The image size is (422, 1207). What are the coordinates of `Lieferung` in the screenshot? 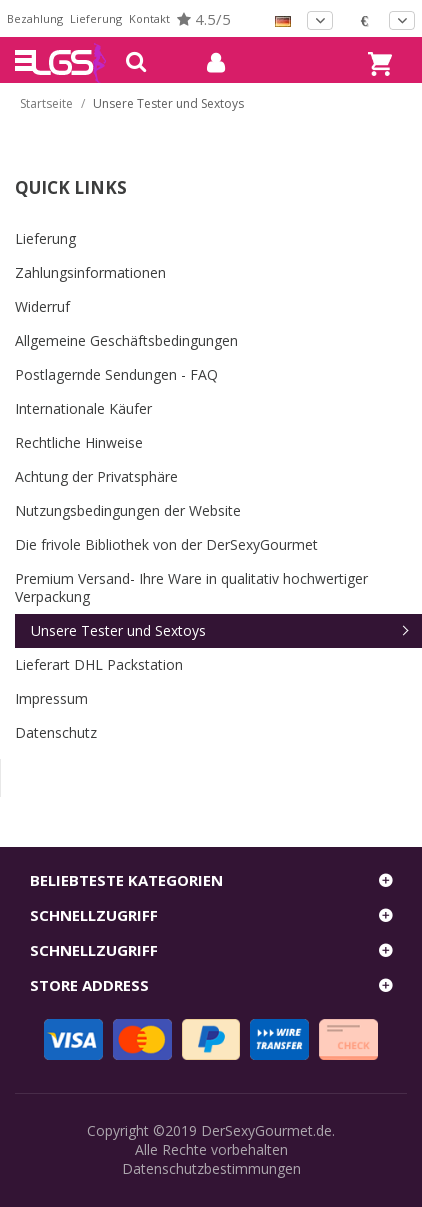 It's located at (96, 18).